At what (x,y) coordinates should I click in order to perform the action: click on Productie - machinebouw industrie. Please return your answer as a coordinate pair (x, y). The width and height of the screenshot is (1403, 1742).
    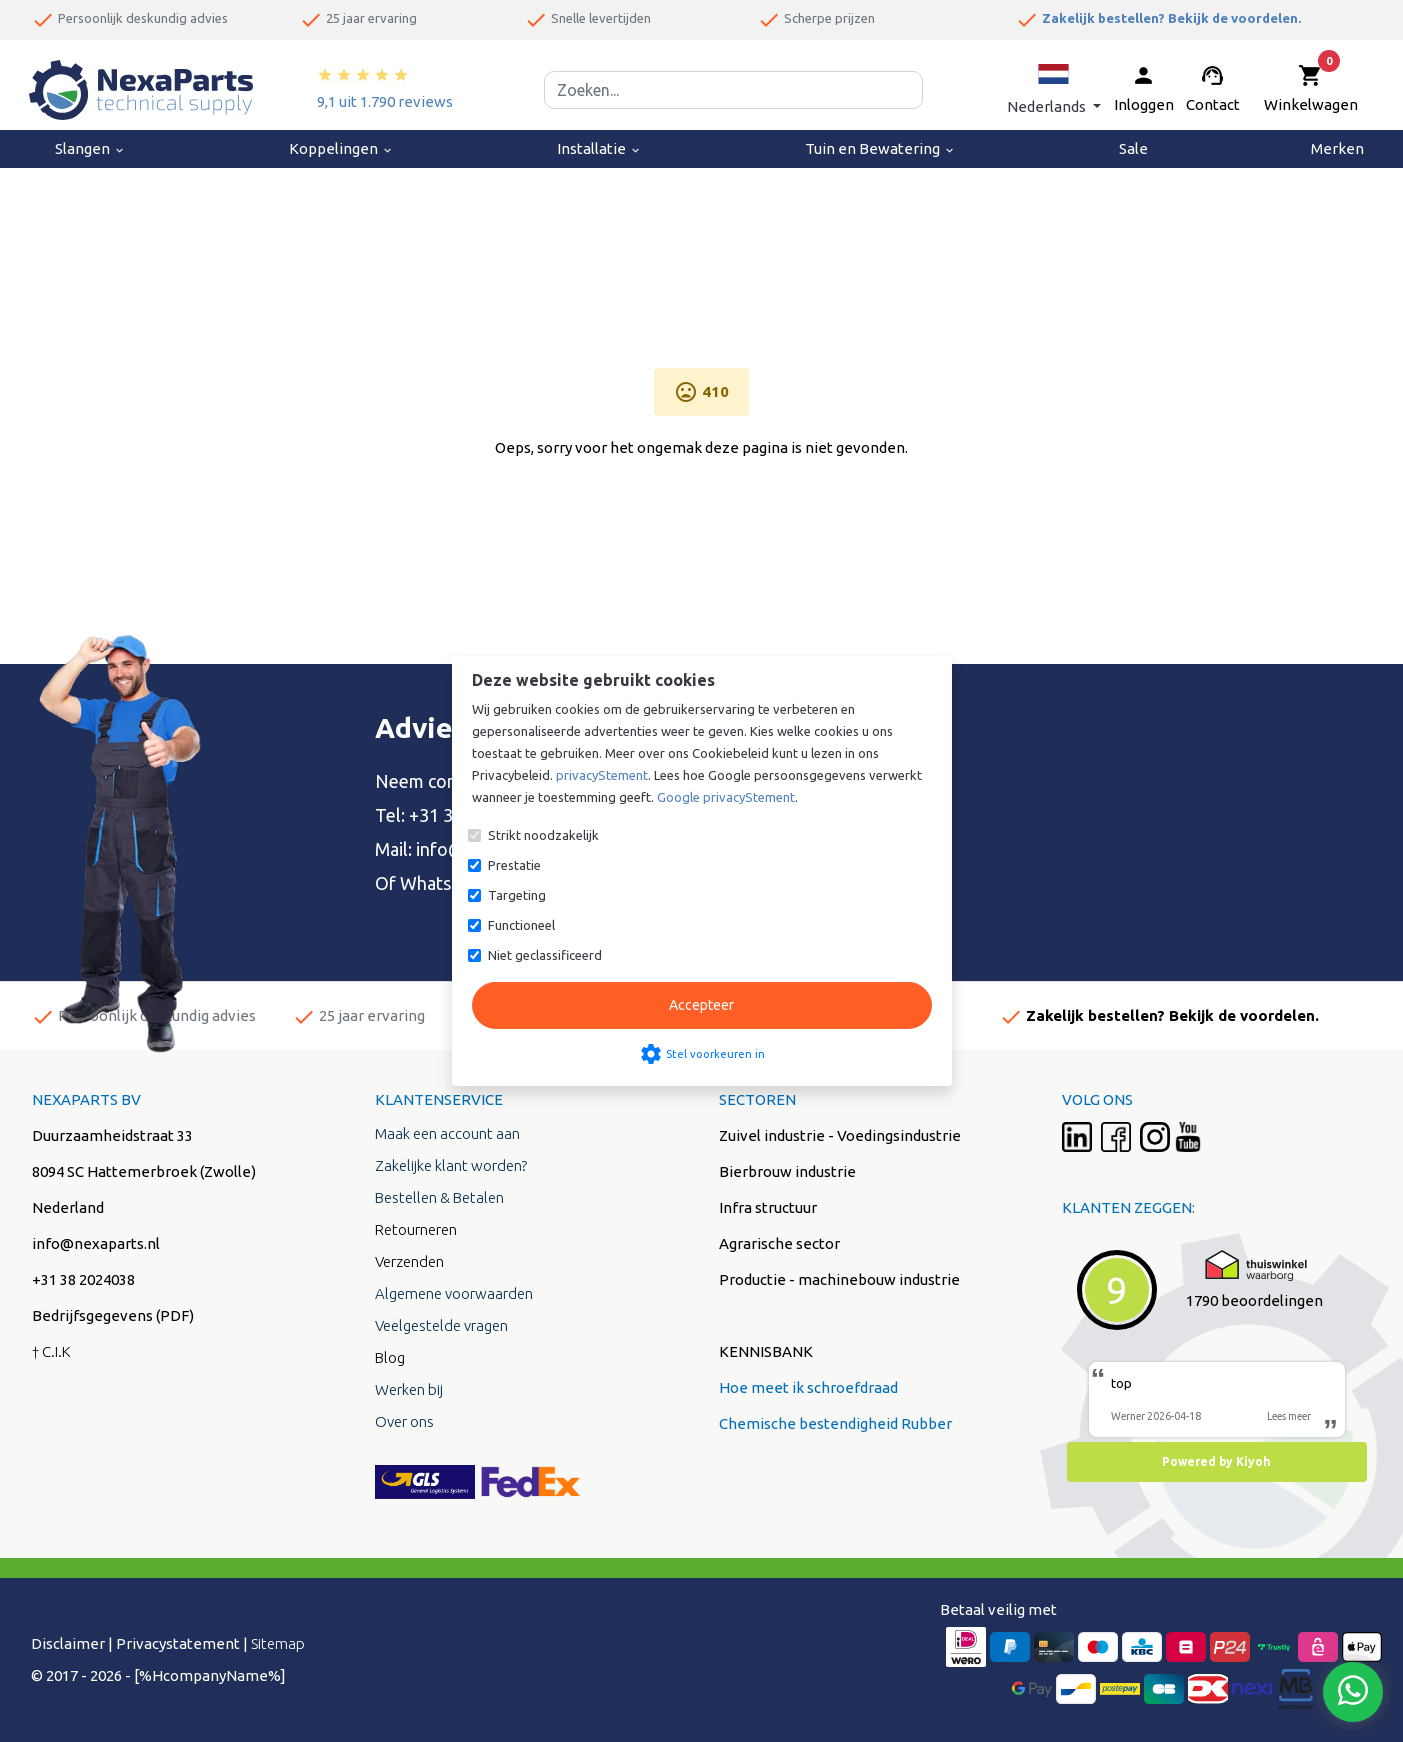
    Looking at the image, I should click on (839, 1279).